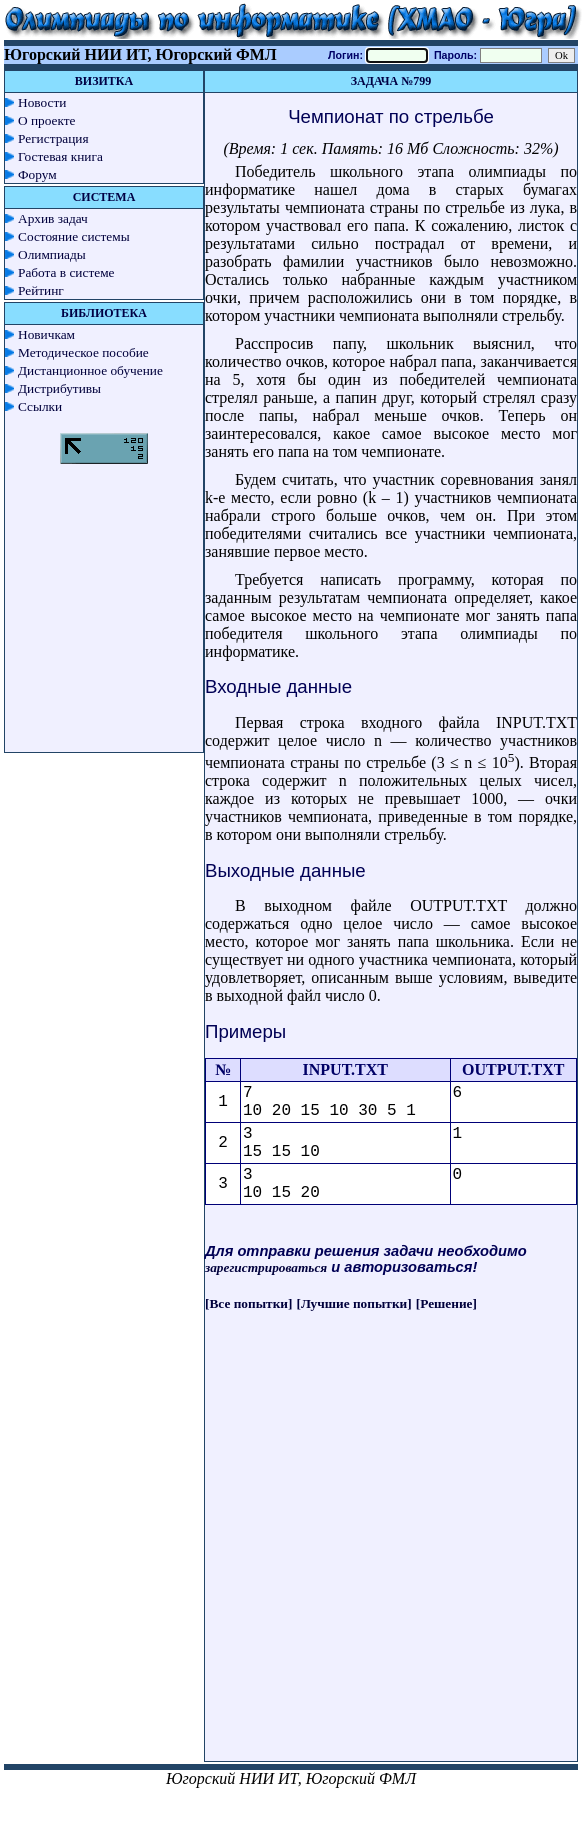  I want to click on Архив задач, so click(53, 218).